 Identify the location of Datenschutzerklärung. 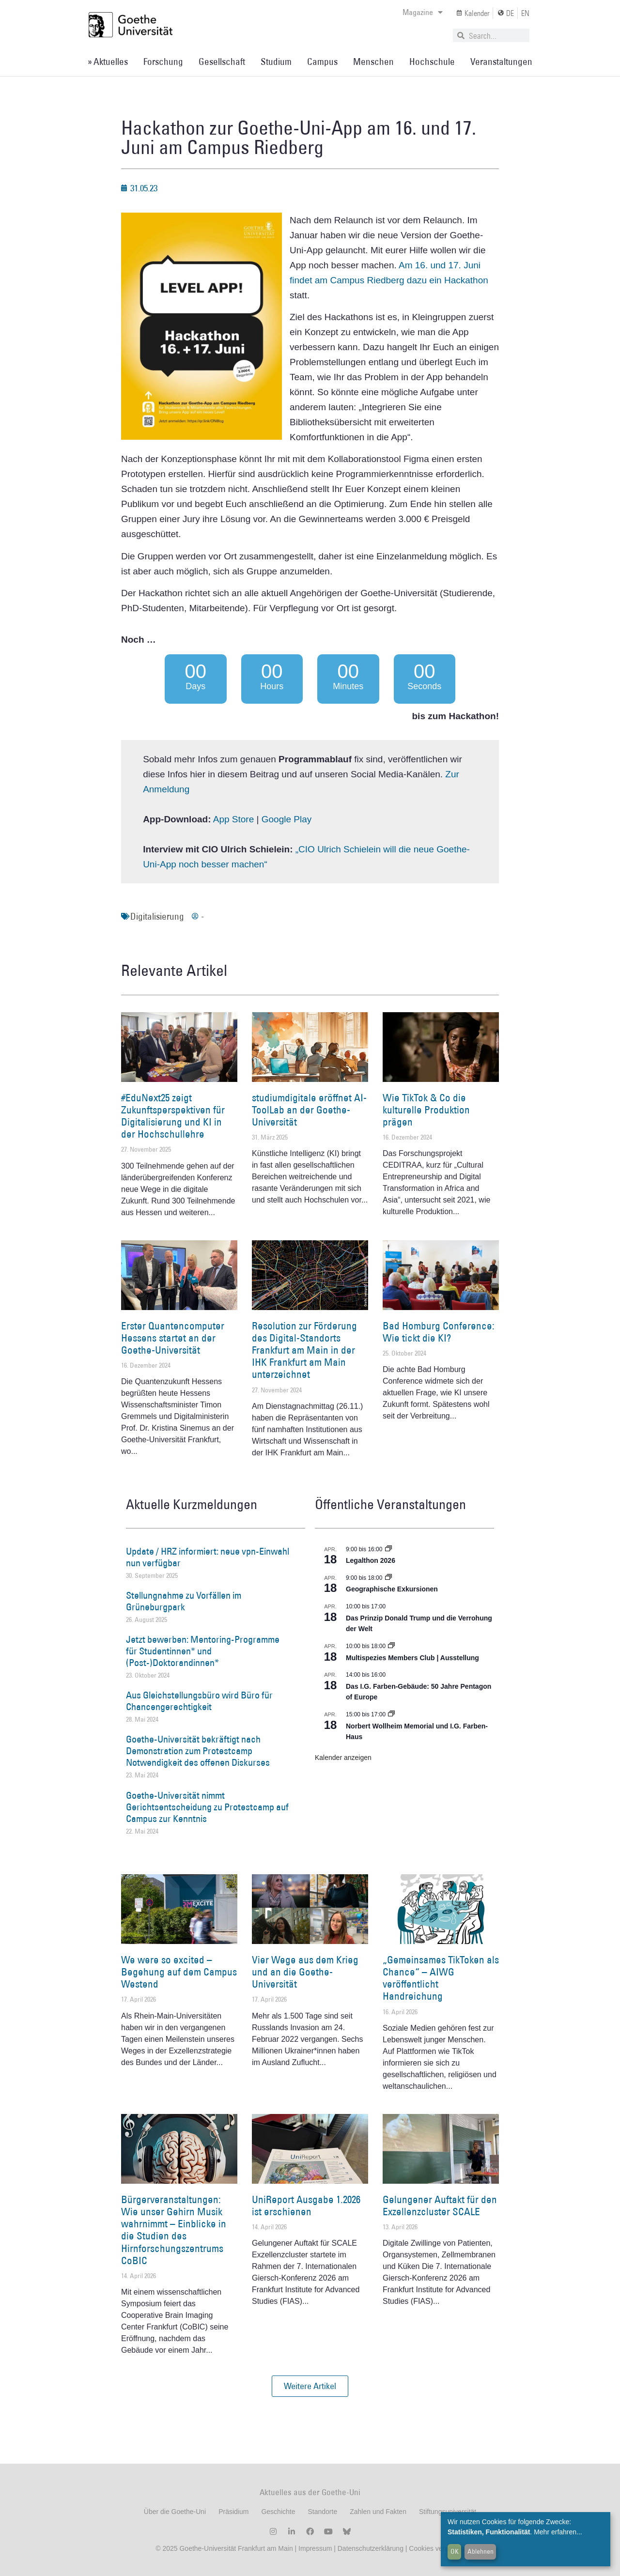
(370, 2548).